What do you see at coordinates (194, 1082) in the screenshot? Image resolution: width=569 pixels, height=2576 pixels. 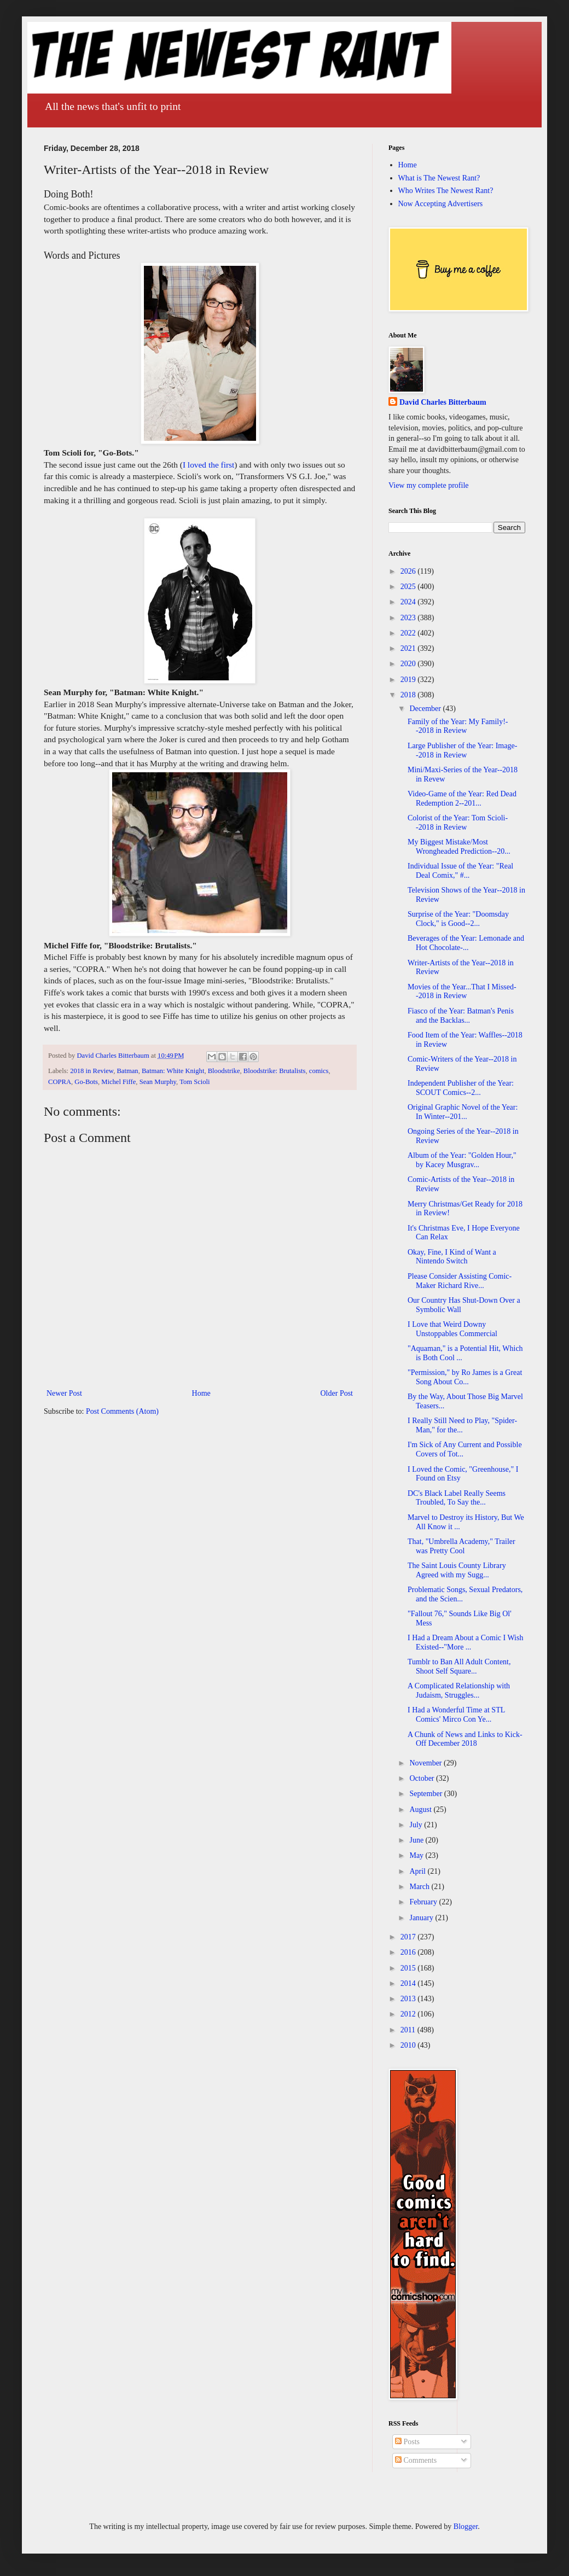 I see `Tom Scioli` at bounding box center [194, 1082].